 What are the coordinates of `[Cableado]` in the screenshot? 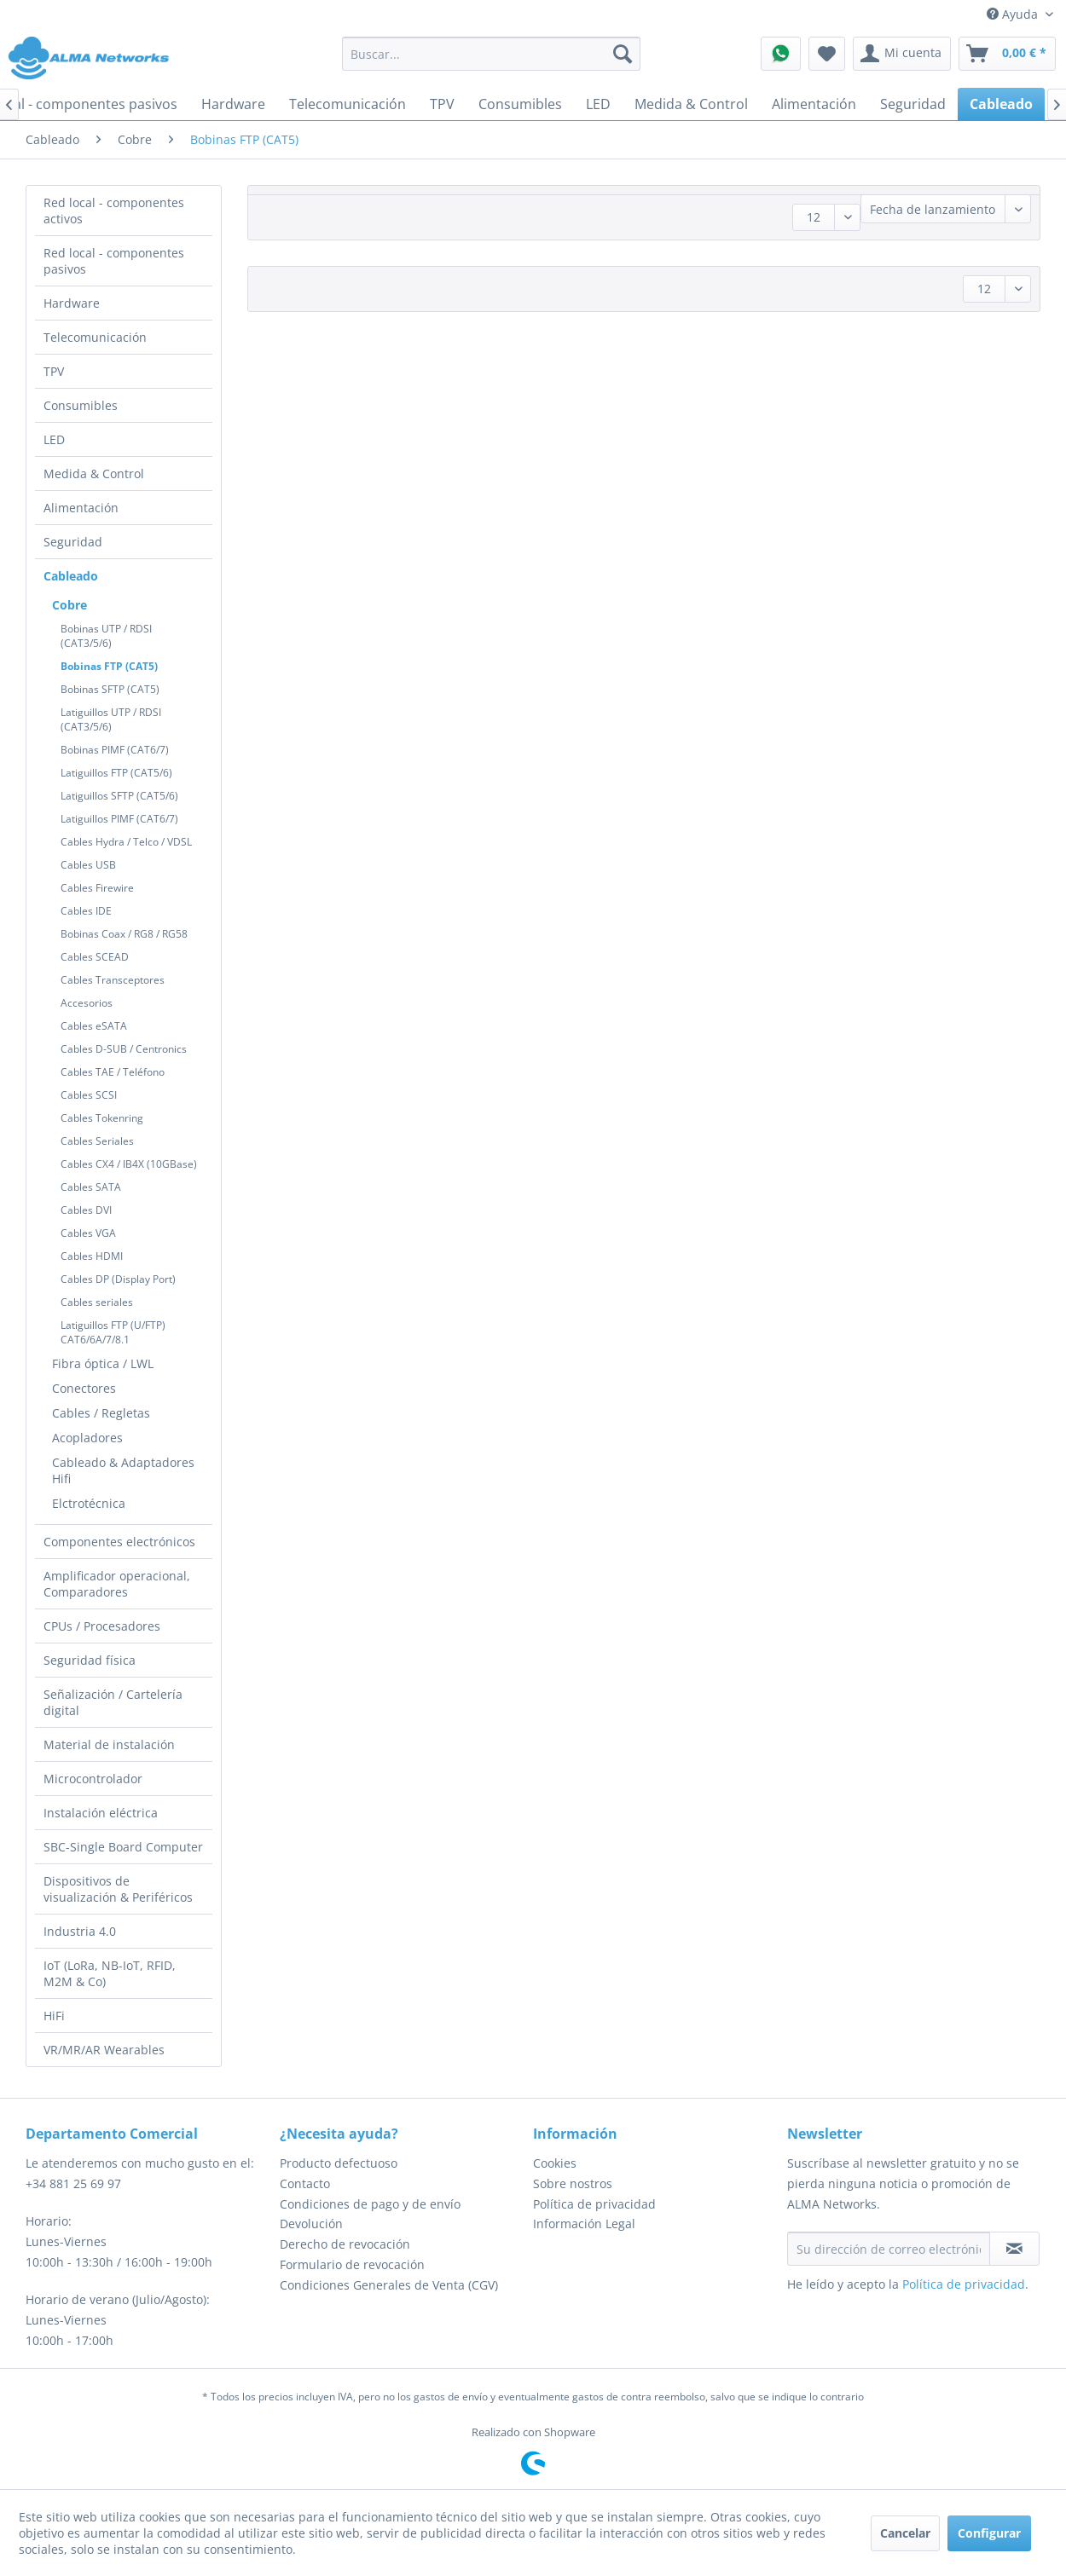 It's located at (1001, 104).